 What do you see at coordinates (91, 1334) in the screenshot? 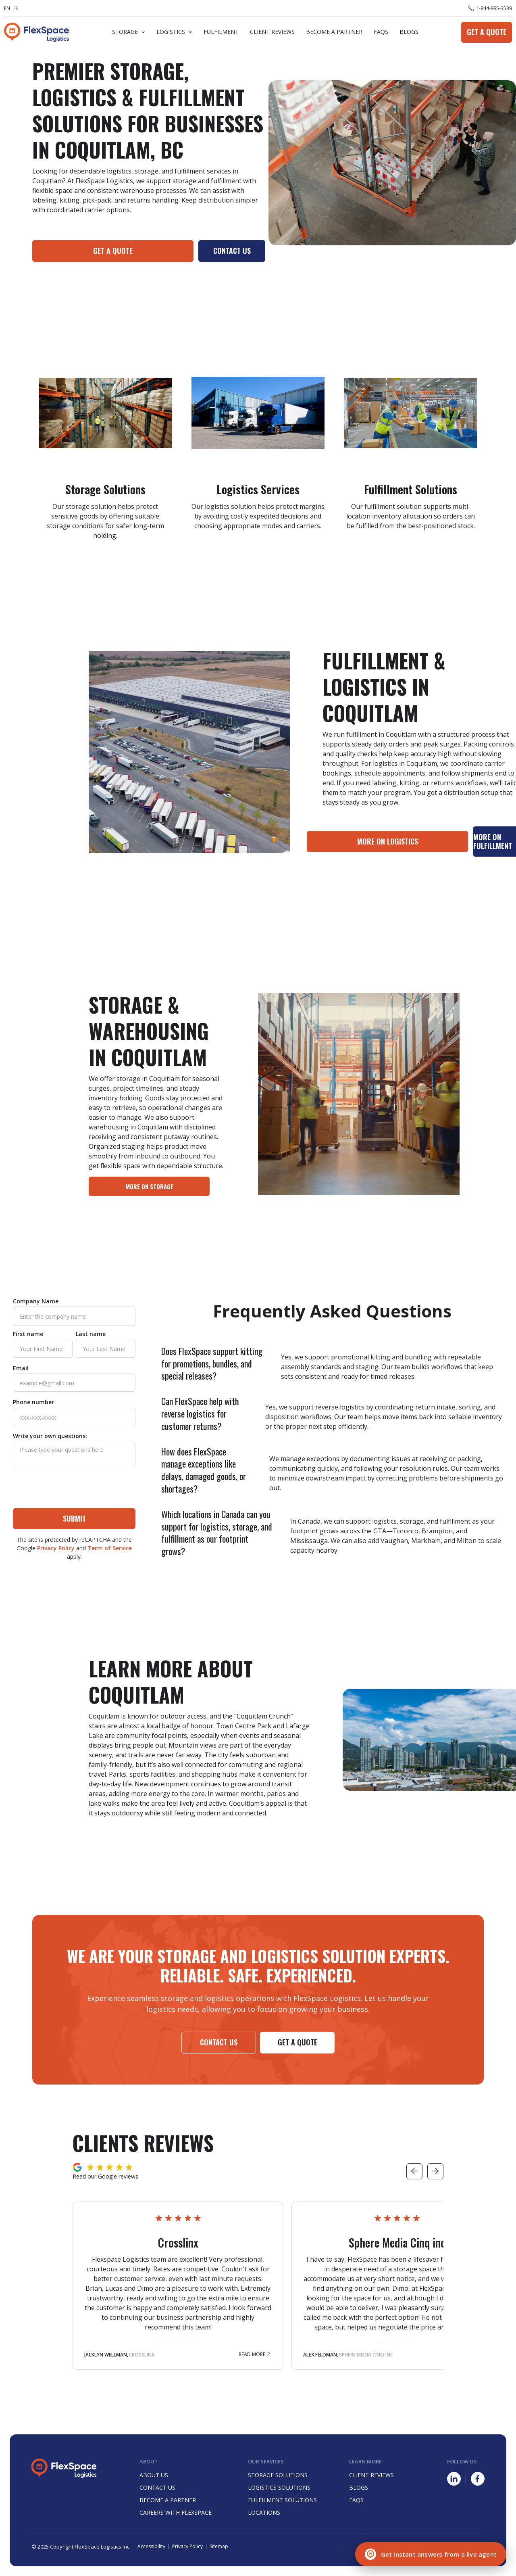
I see `Last name` at bounding box center [91, 1334].